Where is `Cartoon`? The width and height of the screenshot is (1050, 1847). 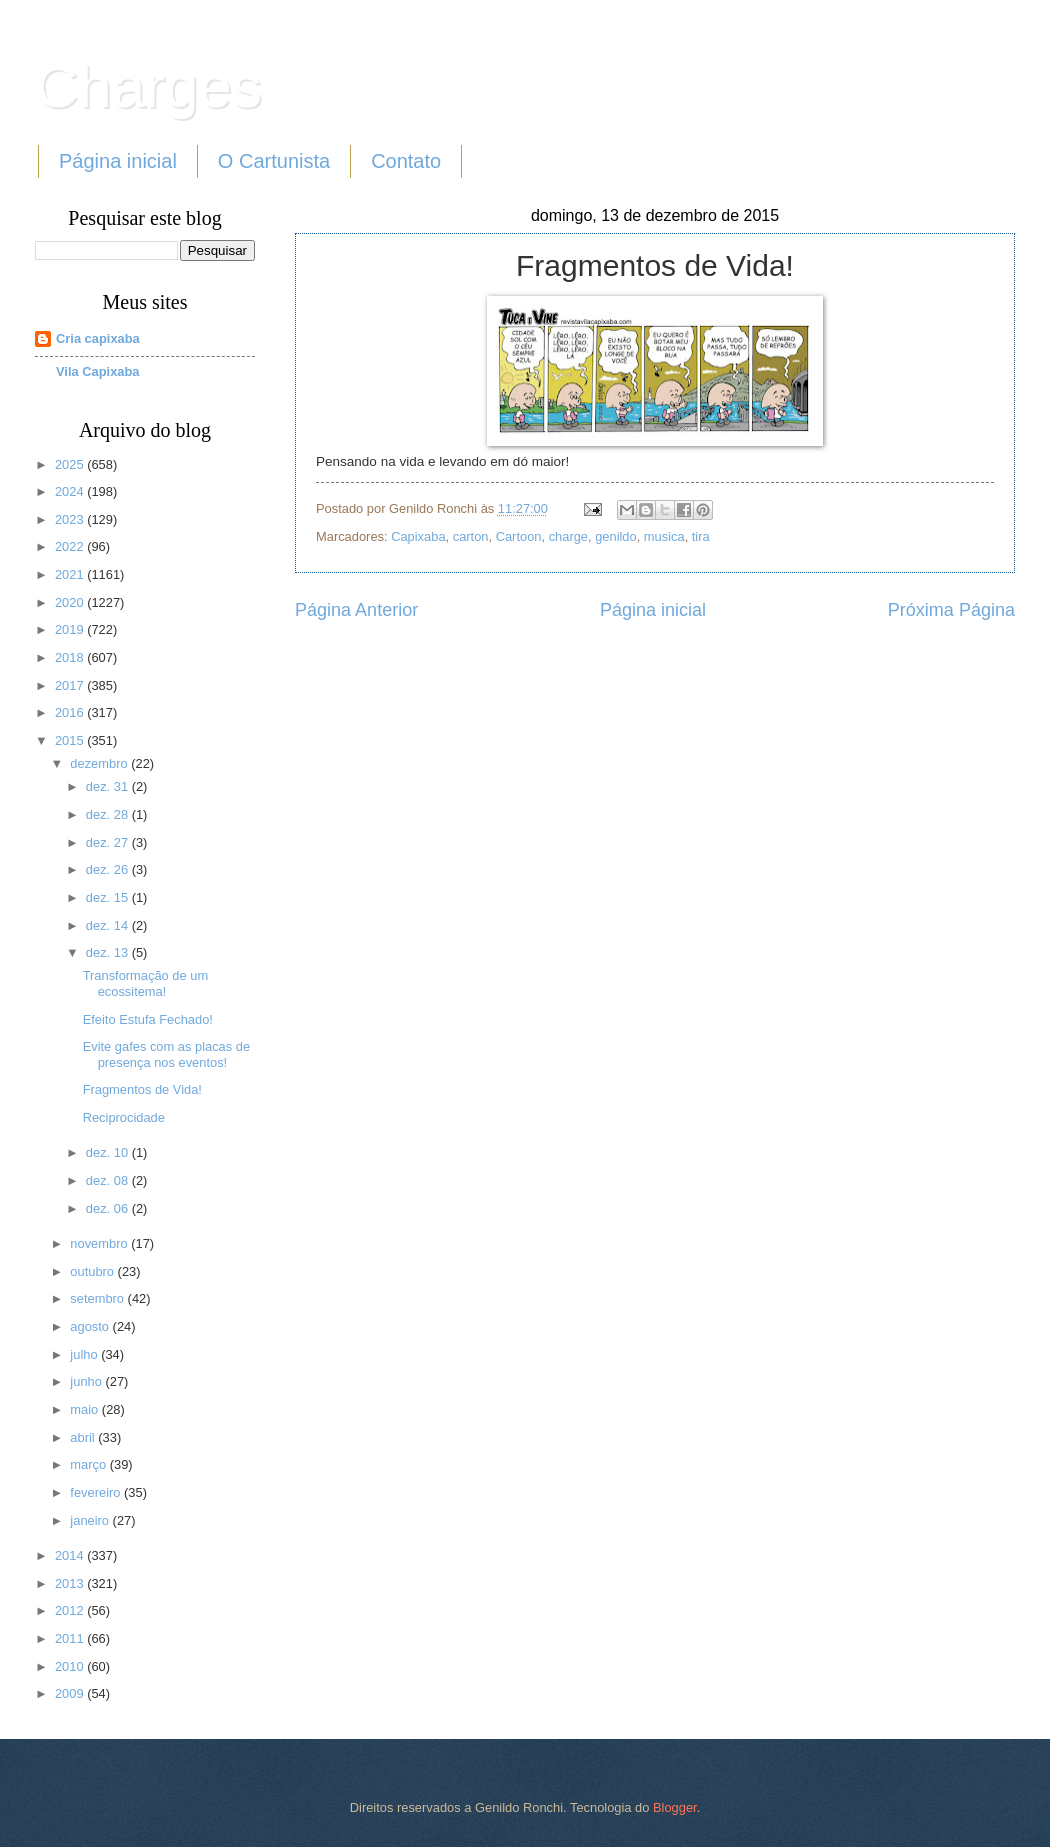 Cartoon is located at coordinates (519, 536).